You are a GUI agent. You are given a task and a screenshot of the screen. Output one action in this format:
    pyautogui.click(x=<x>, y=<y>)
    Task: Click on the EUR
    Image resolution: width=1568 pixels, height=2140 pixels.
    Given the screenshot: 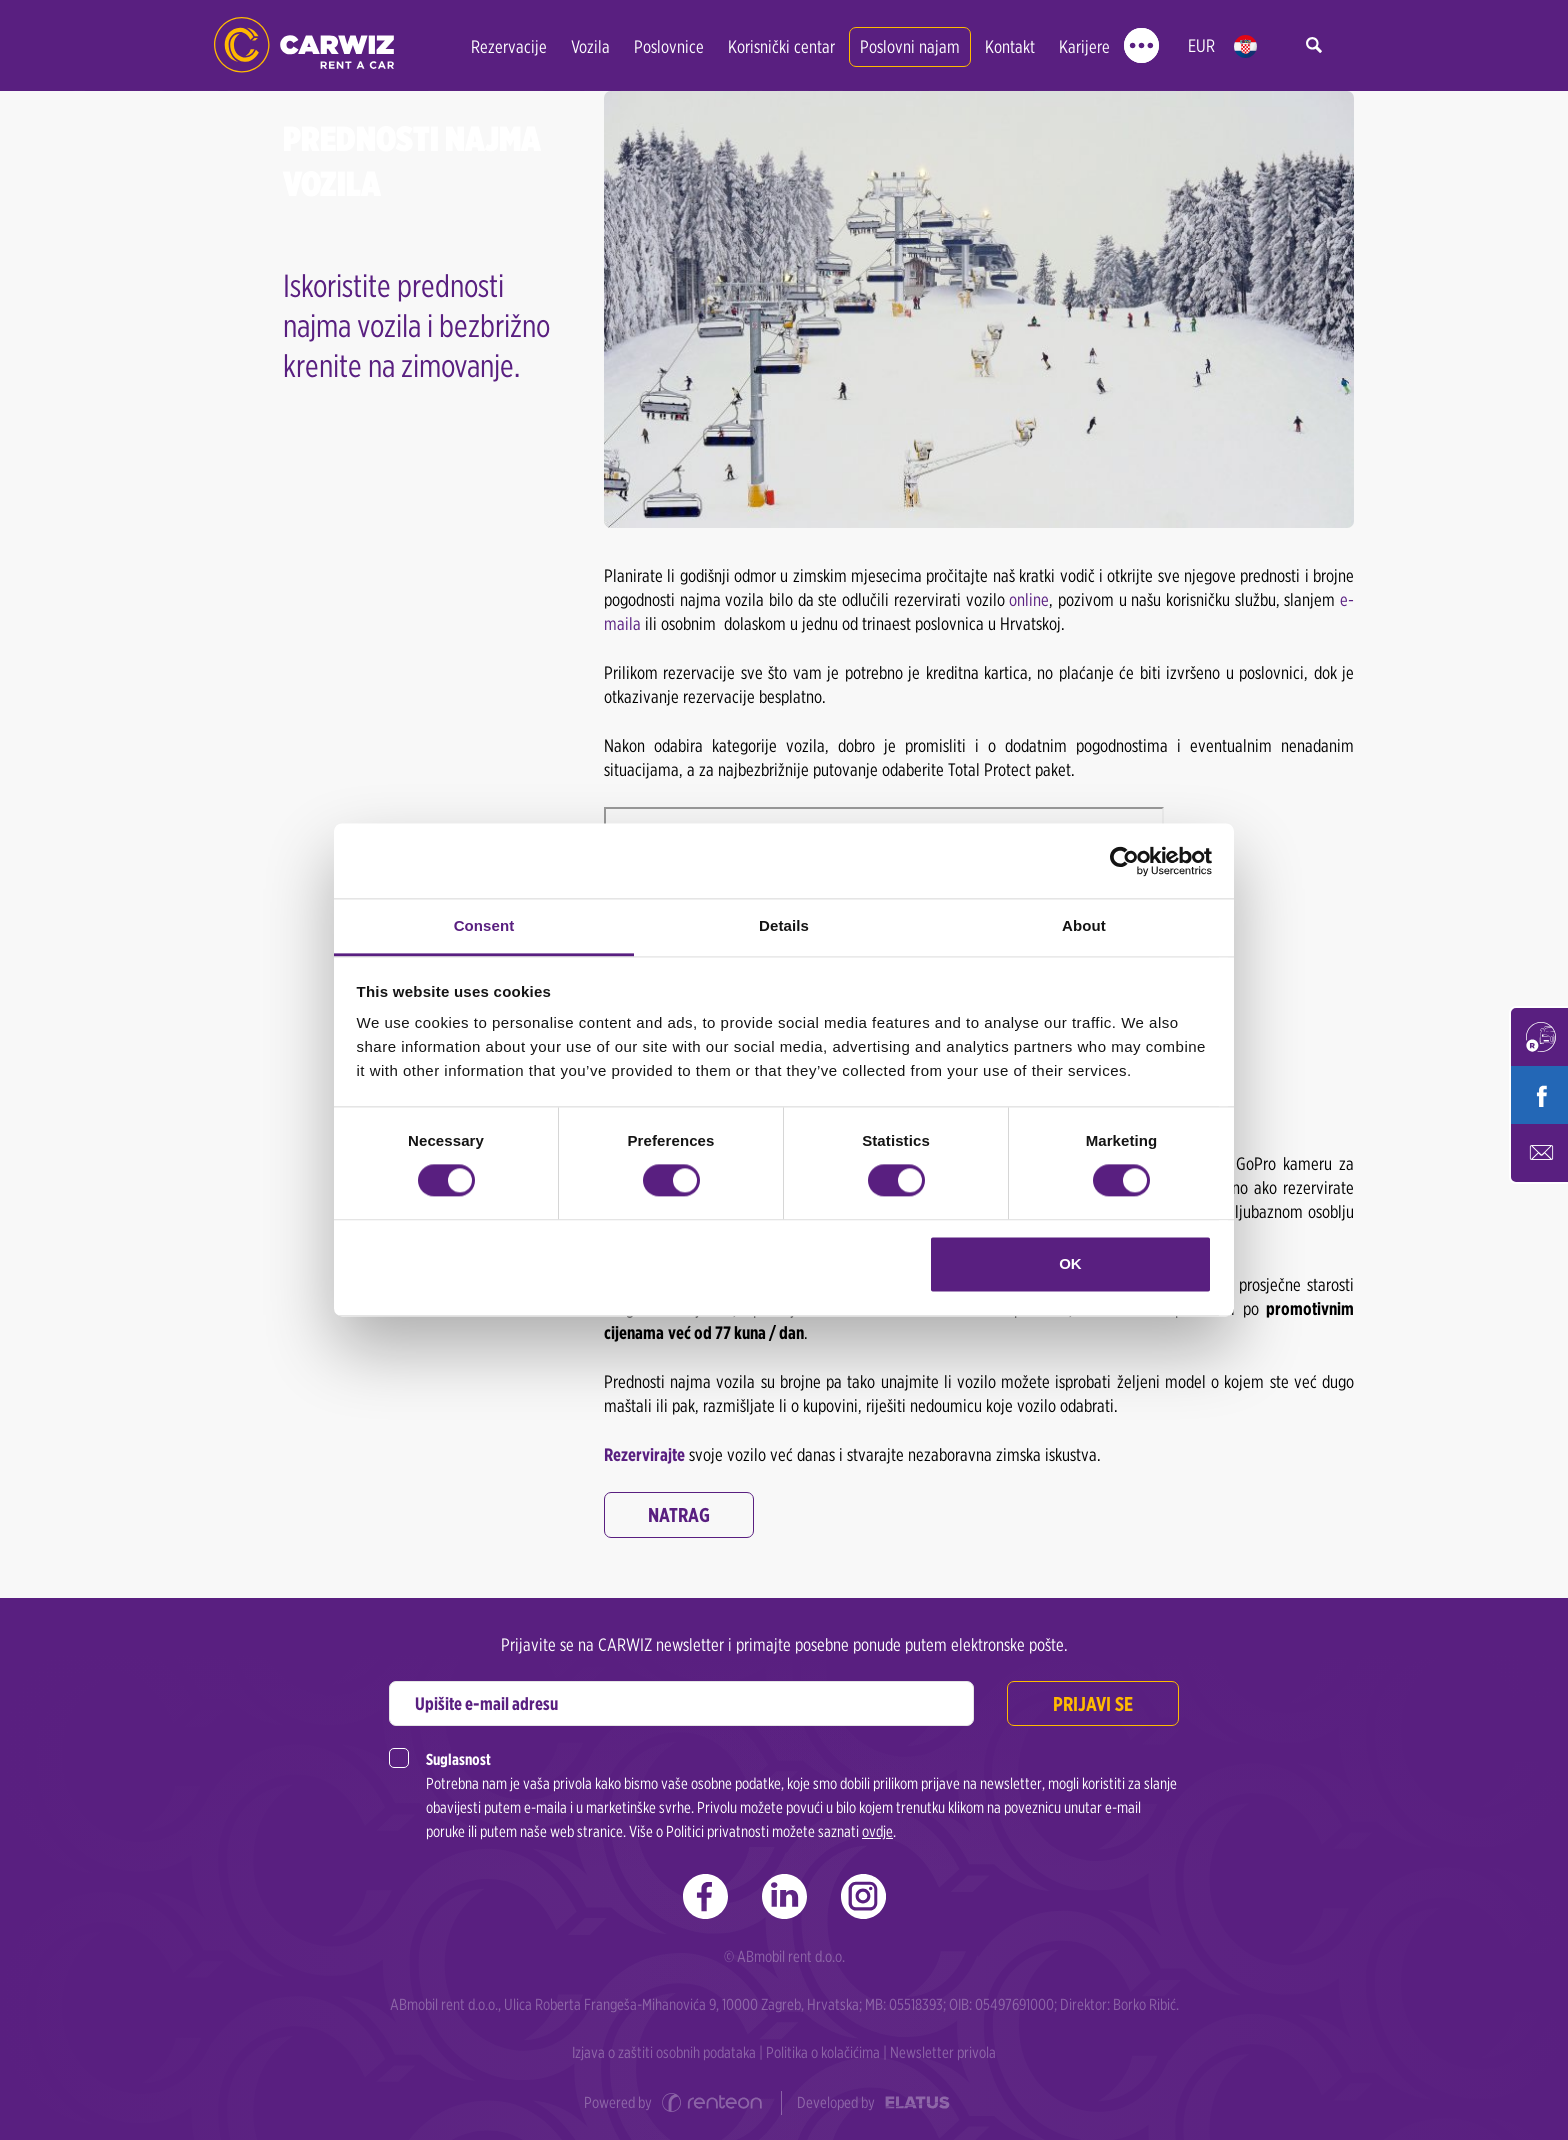 What is the action you would take?
    pyautogui.click(x=1201, y=45)
    